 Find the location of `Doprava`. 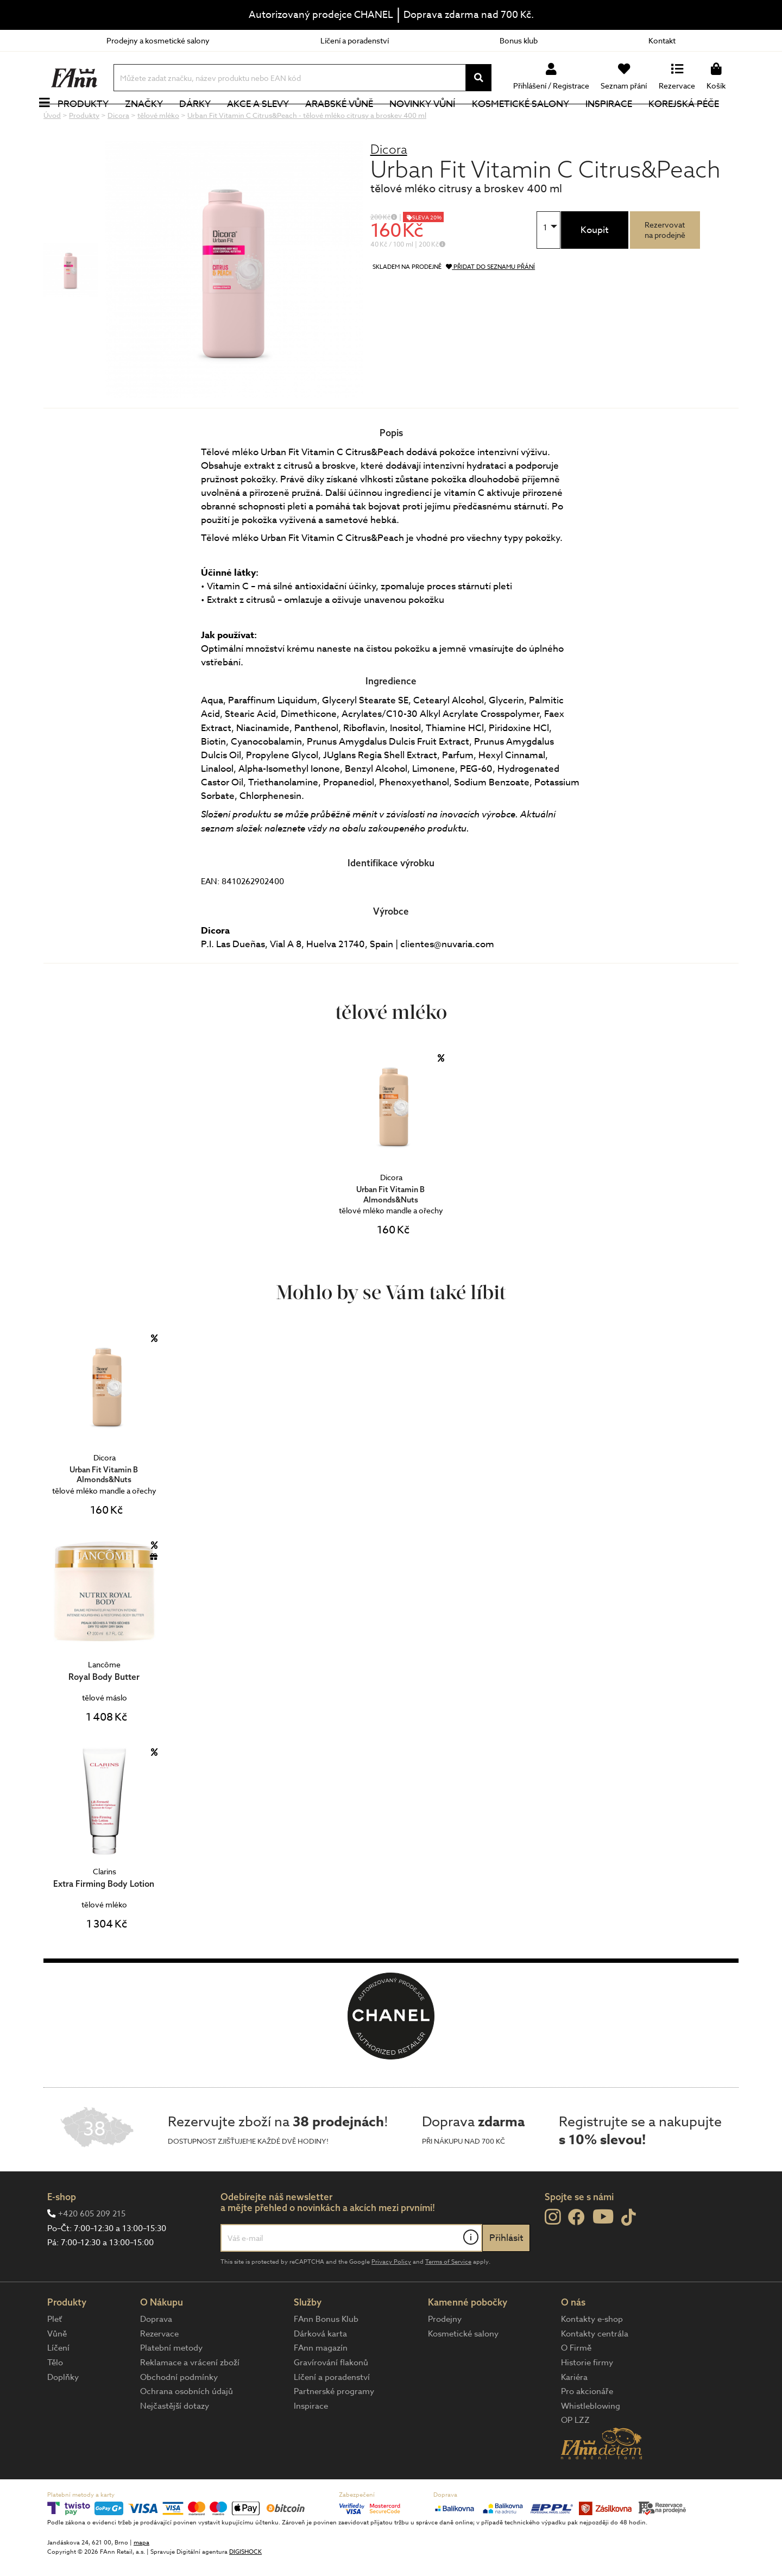

Doprava is located at coordinates (156, 2355).